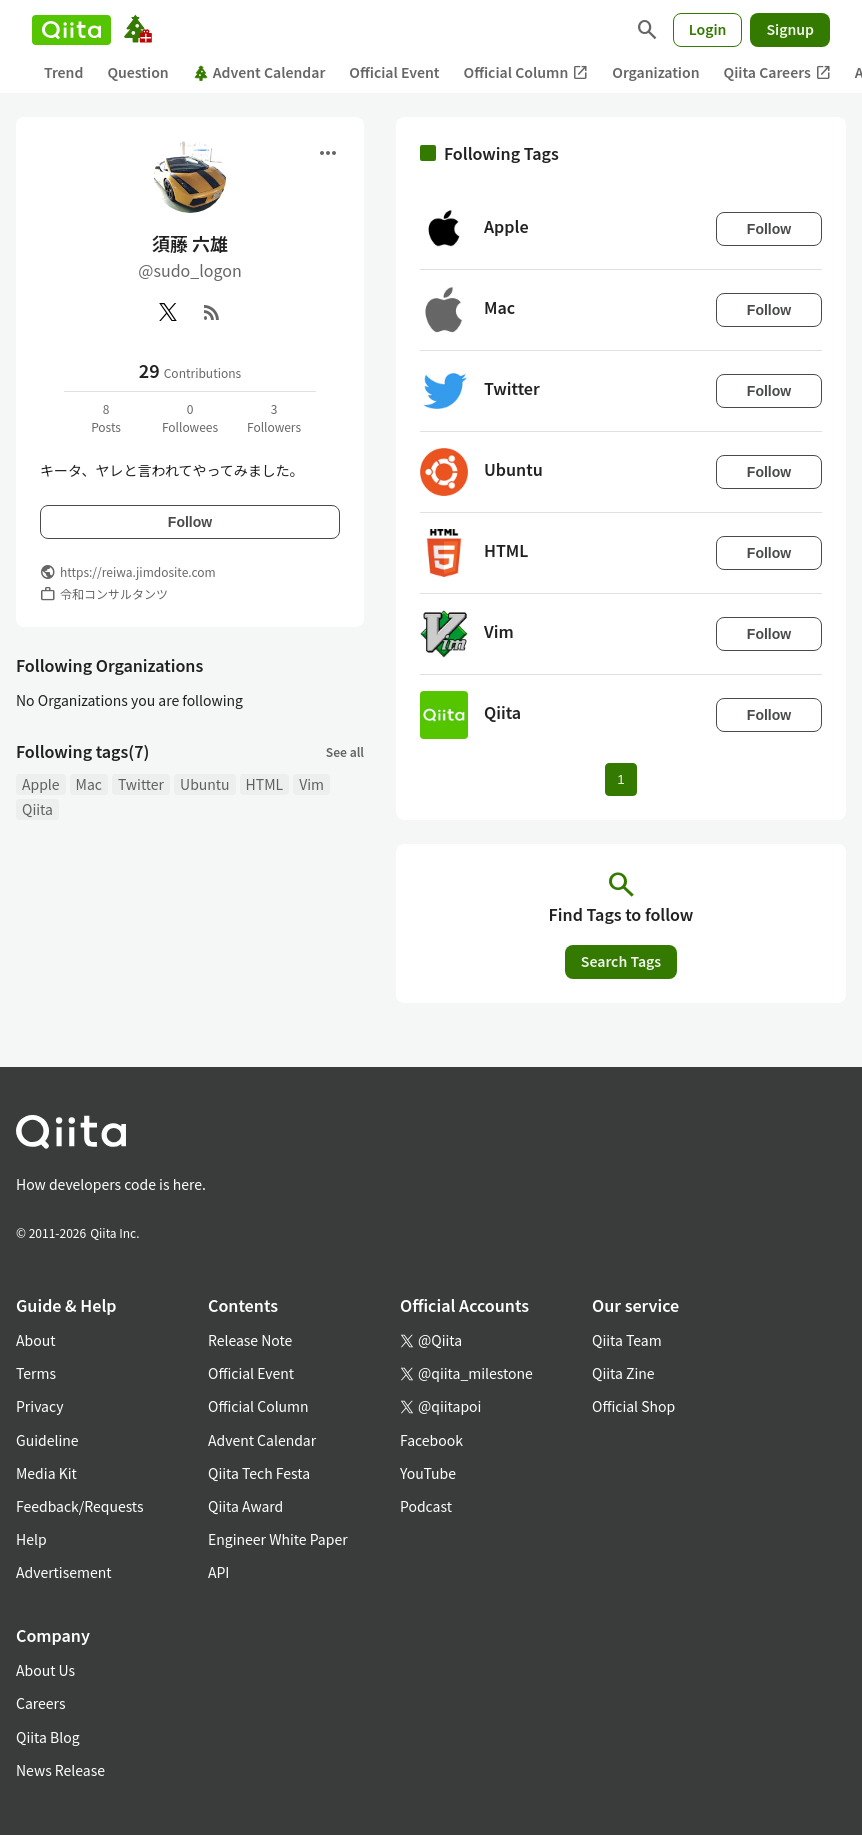 The image size is (862, 1835). What do you see at coordinates (63, 72) in the screenshot?
I see `Trend` at bounding box center [63, 72].